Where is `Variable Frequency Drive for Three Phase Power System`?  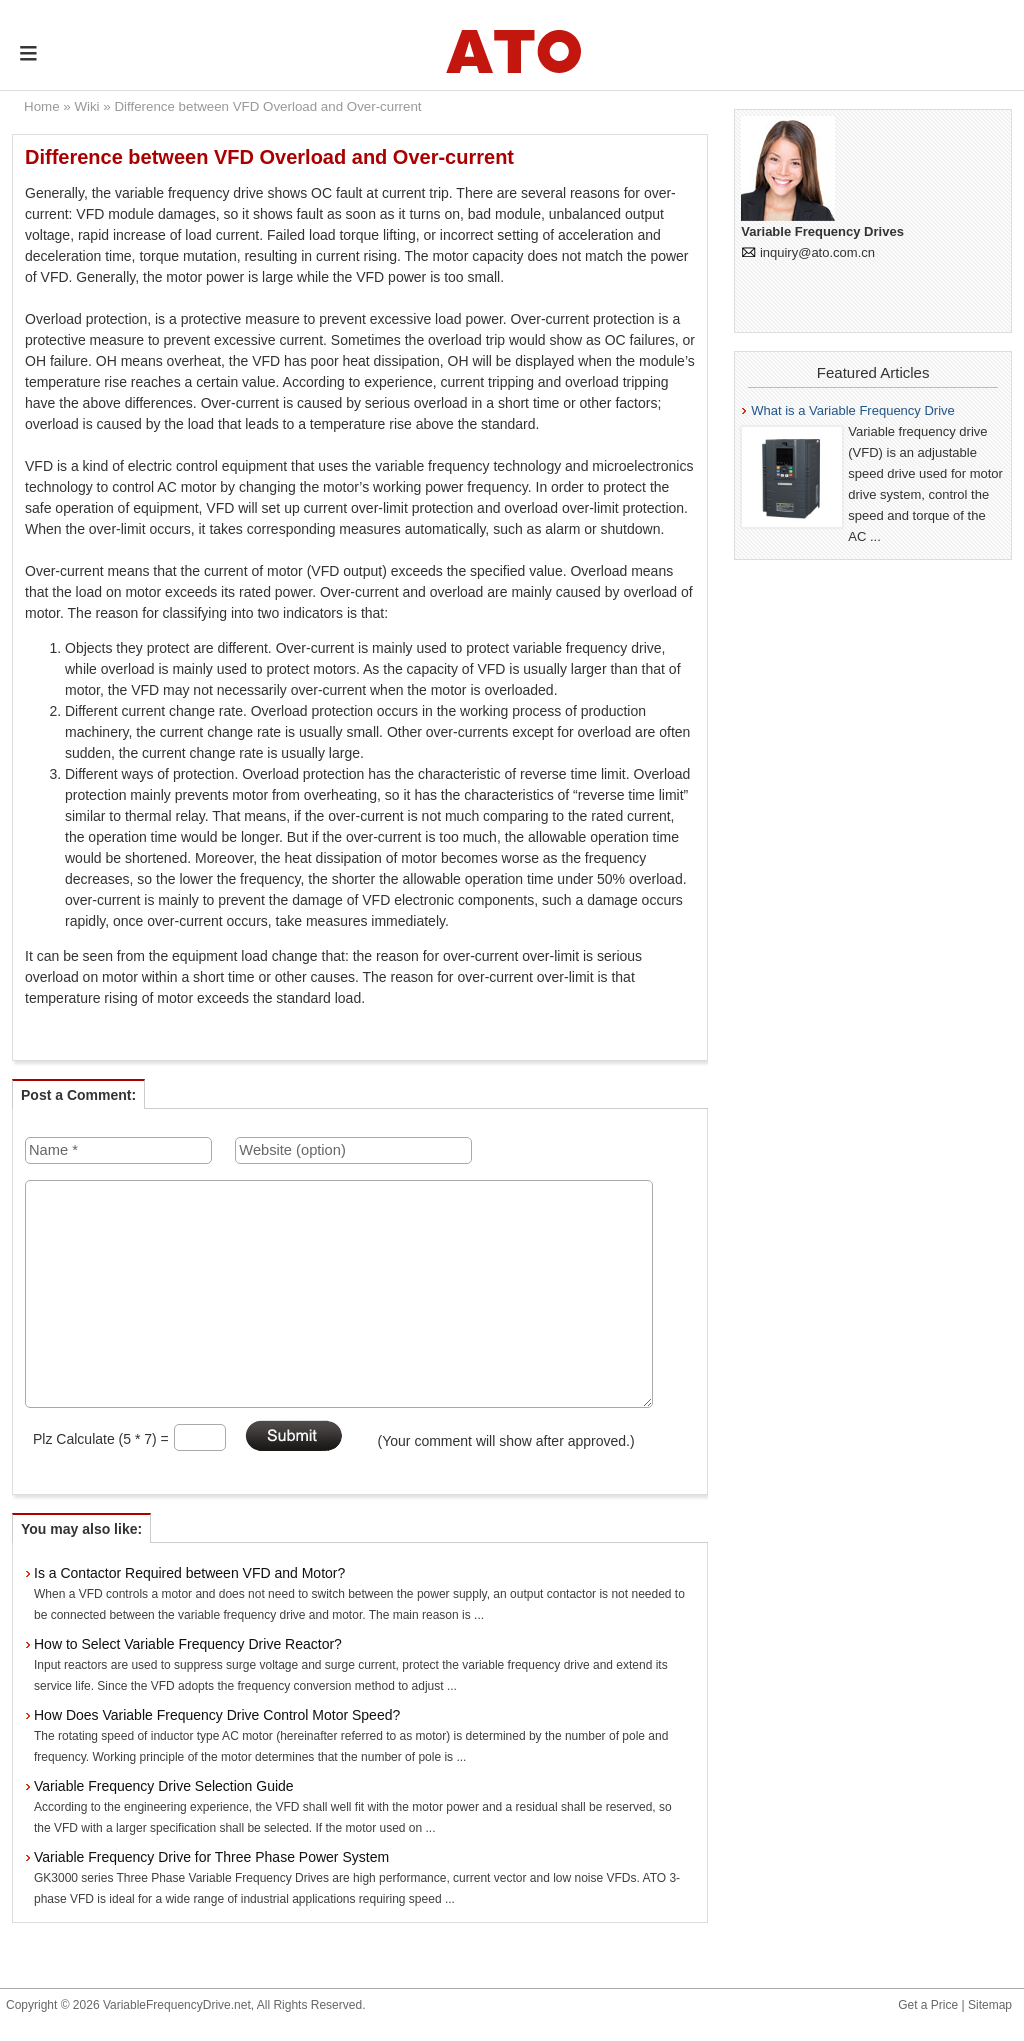 Variable Frequency Drive for Three Phase Power System is located at coordinates (211, 1857).